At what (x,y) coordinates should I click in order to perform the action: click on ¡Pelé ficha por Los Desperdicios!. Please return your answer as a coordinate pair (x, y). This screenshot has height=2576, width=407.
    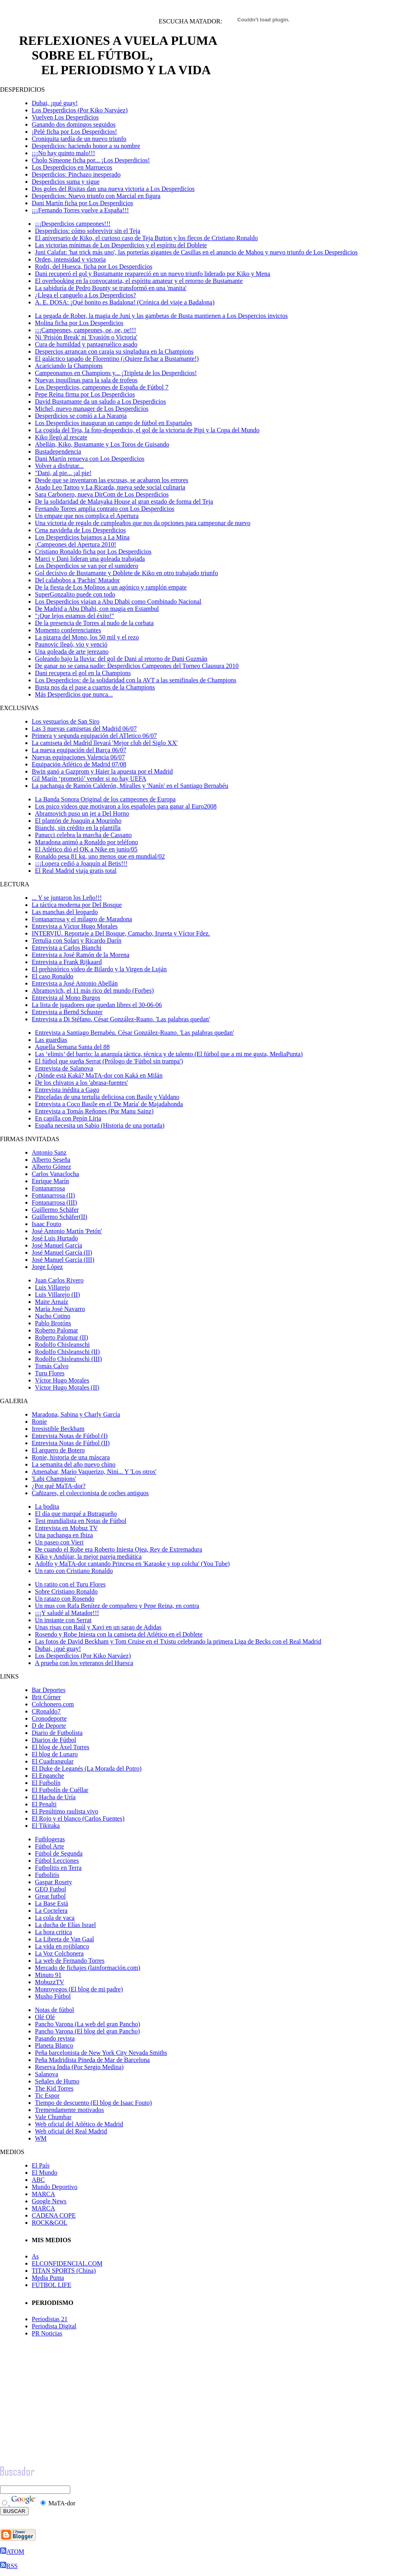
    Looking at the image, I should click on (74, 131).